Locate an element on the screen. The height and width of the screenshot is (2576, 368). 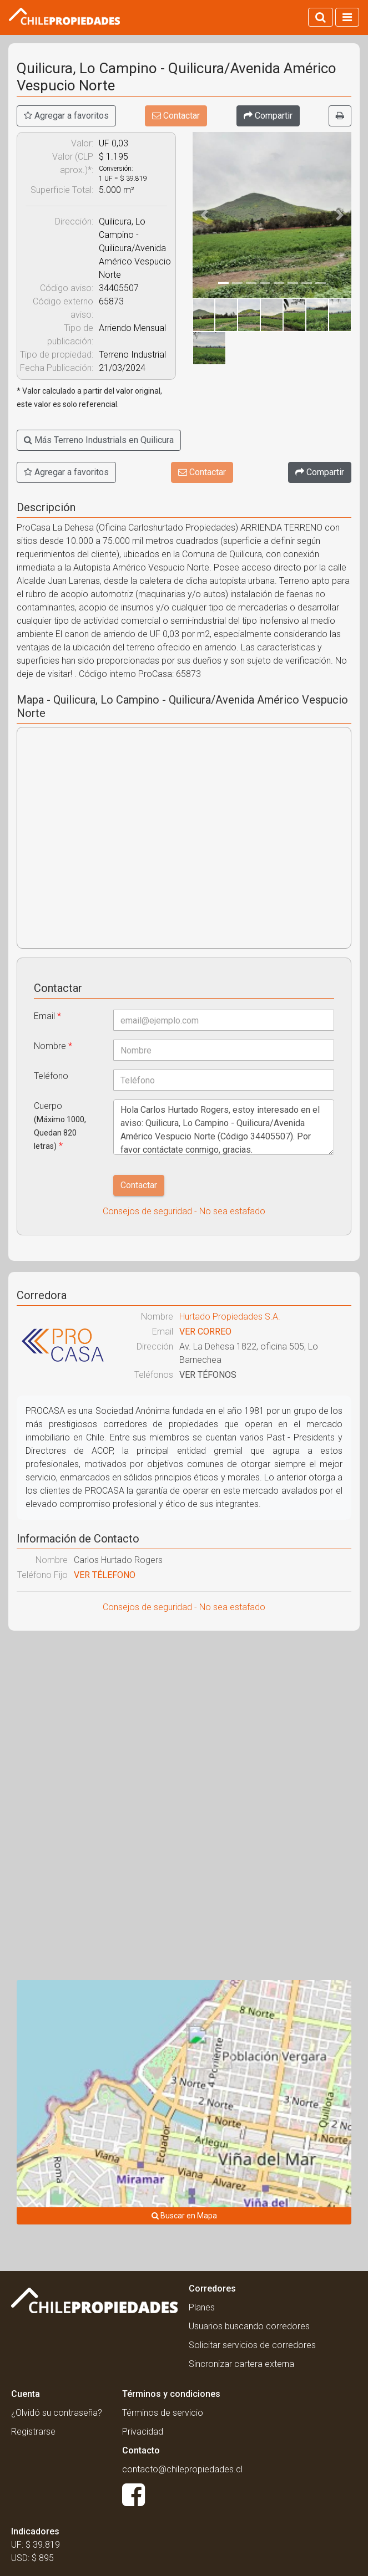
[button] is located at coordinates (204, 215).